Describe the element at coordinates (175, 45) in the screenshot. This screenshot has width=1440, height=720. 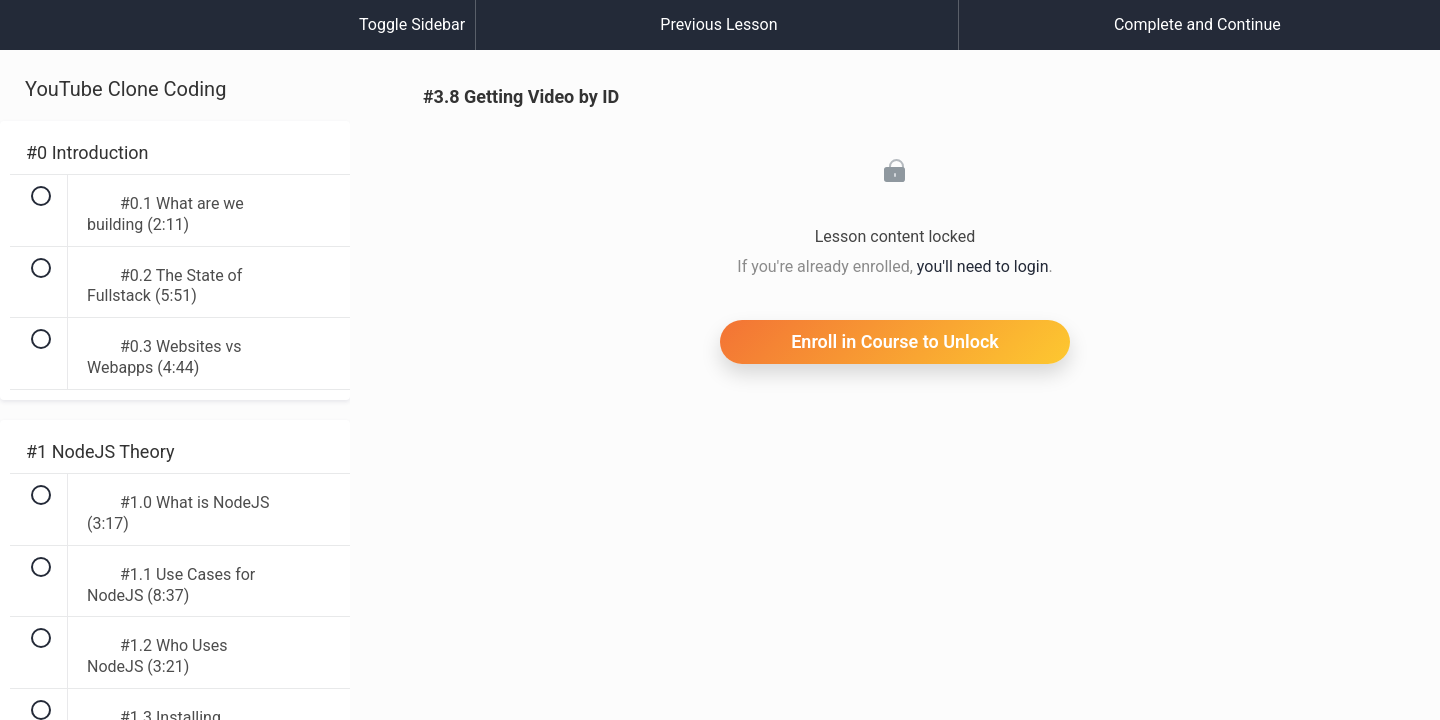
I see `[menuitem]` at that location.